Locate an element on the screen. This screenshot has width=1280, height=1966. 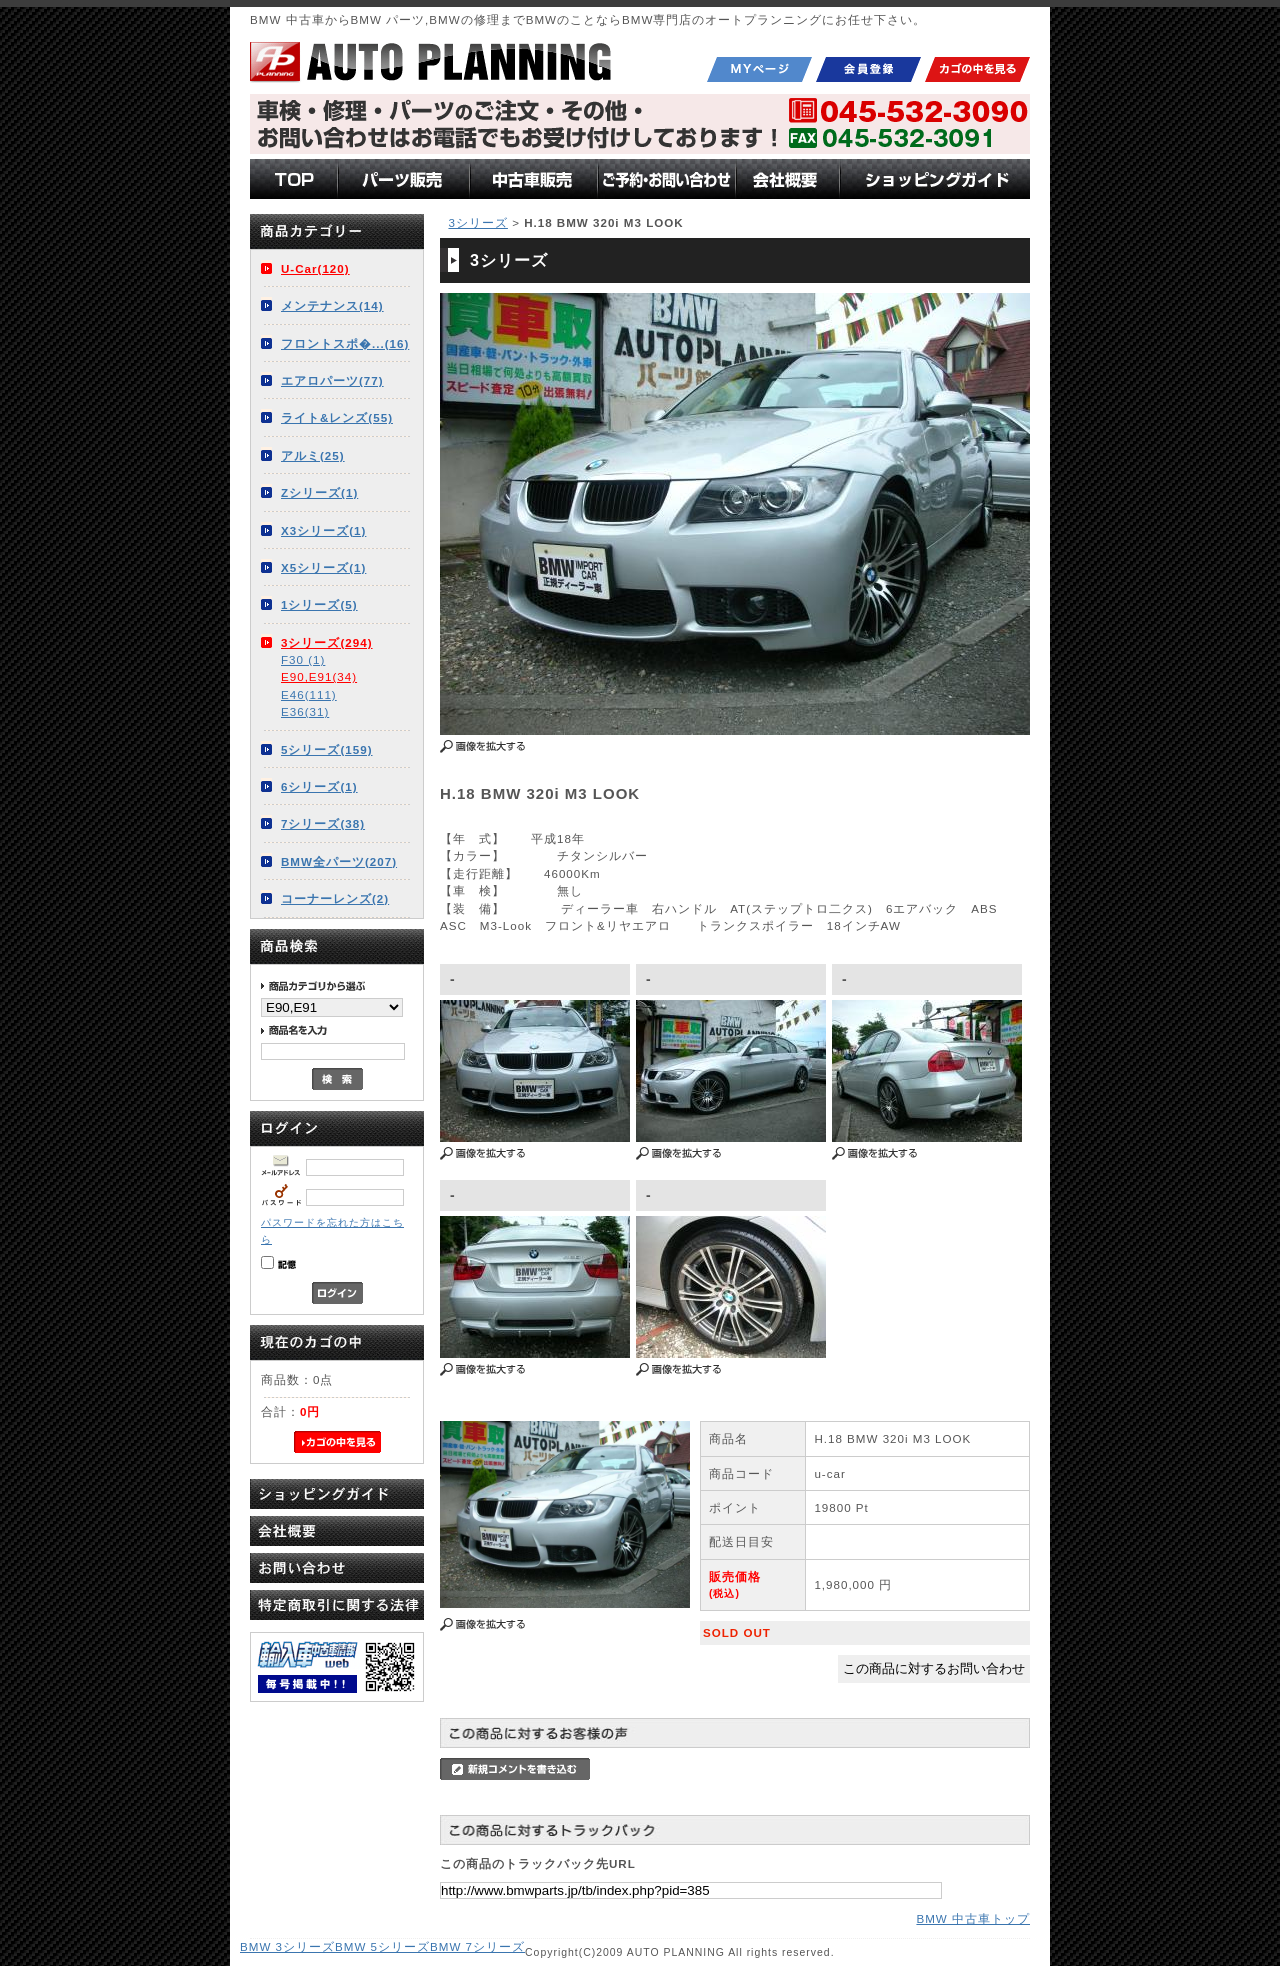
3シリーズ is located at coordinates (477, 222).